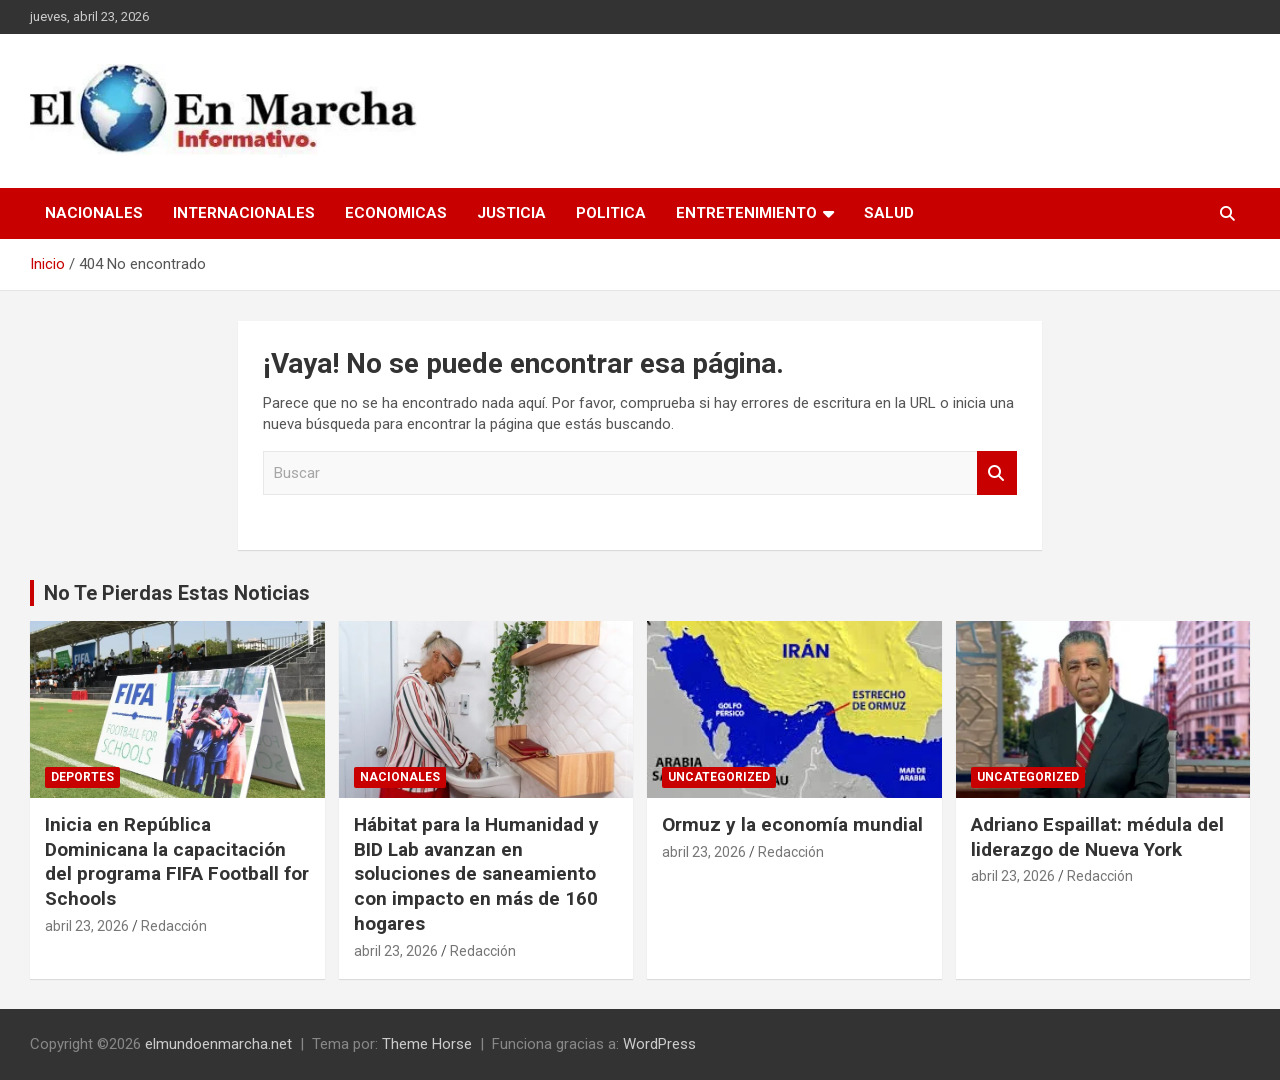 This screenshot has width=1280, height=1080. What do you see at coordinates (719, 777) in the screenshot?
I see `Uncategorized` at bounding box center [719, 777].